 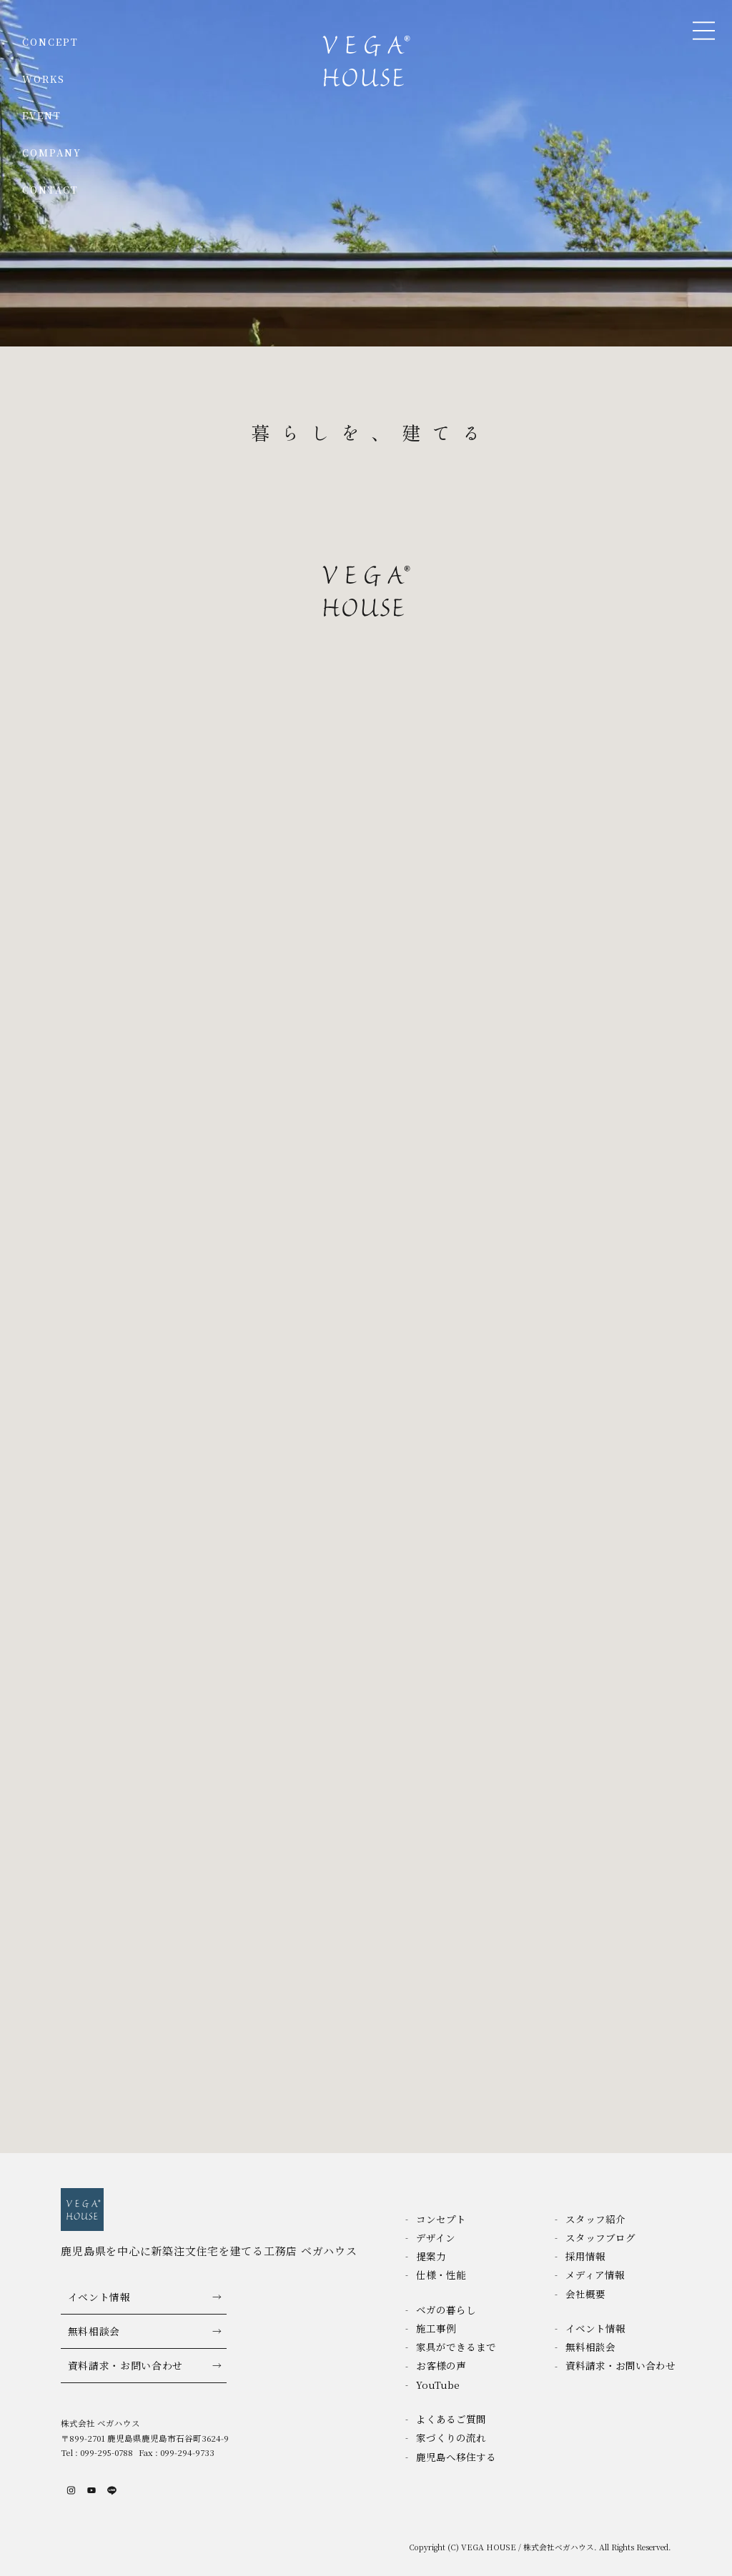 I want to click on コンセプト, so click(x=441, y=2219).